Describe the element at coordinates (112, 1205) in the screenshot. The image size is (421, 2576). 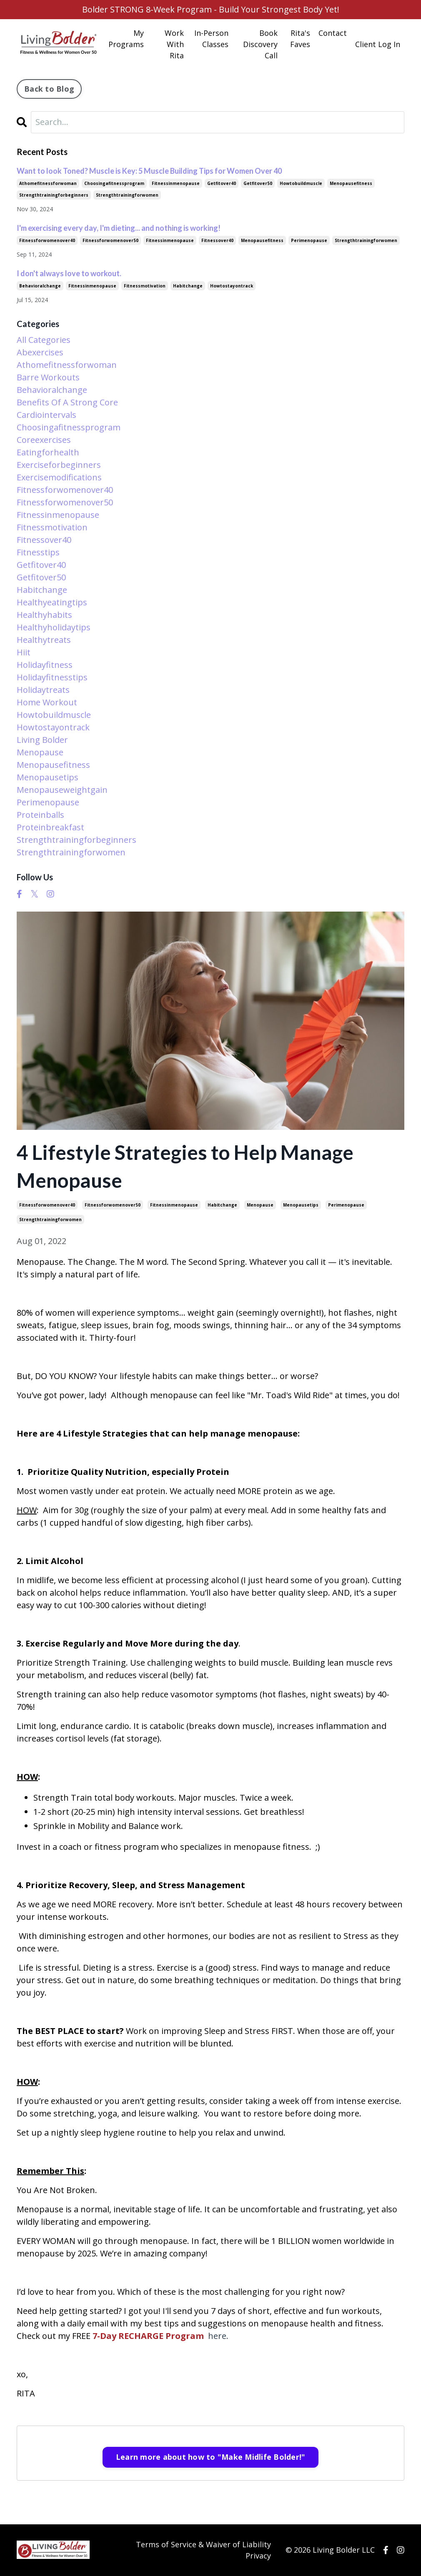
I see `fitnessforwomenover50` at that location.